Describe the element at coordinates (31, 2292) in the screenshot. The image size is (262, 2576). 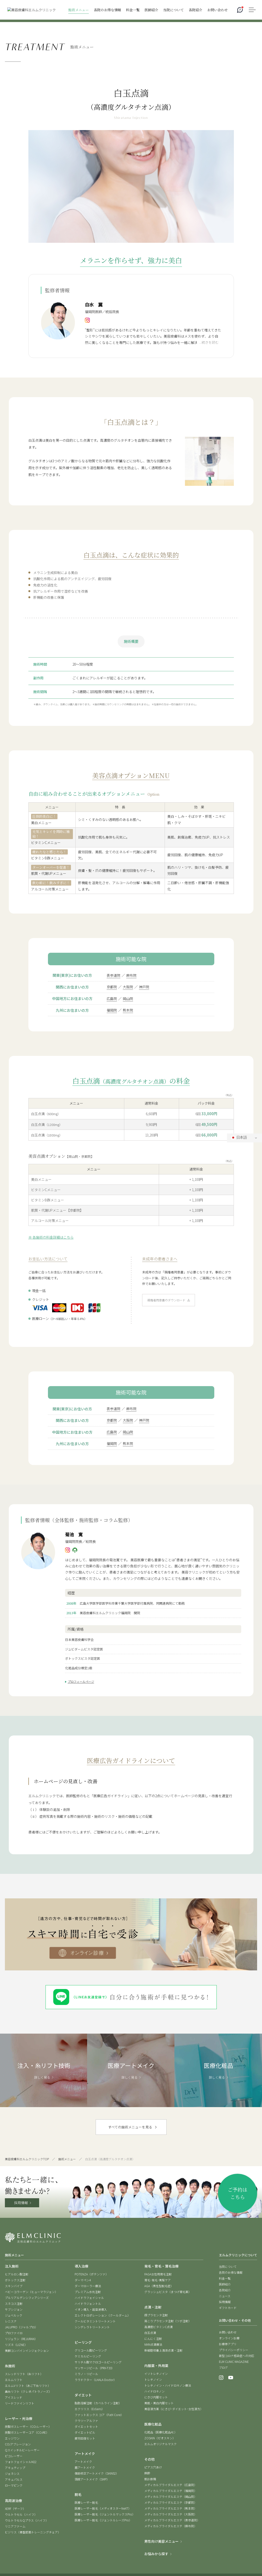
I see `ベビーコラーゲン（ヒューマラジェン）` at that location.